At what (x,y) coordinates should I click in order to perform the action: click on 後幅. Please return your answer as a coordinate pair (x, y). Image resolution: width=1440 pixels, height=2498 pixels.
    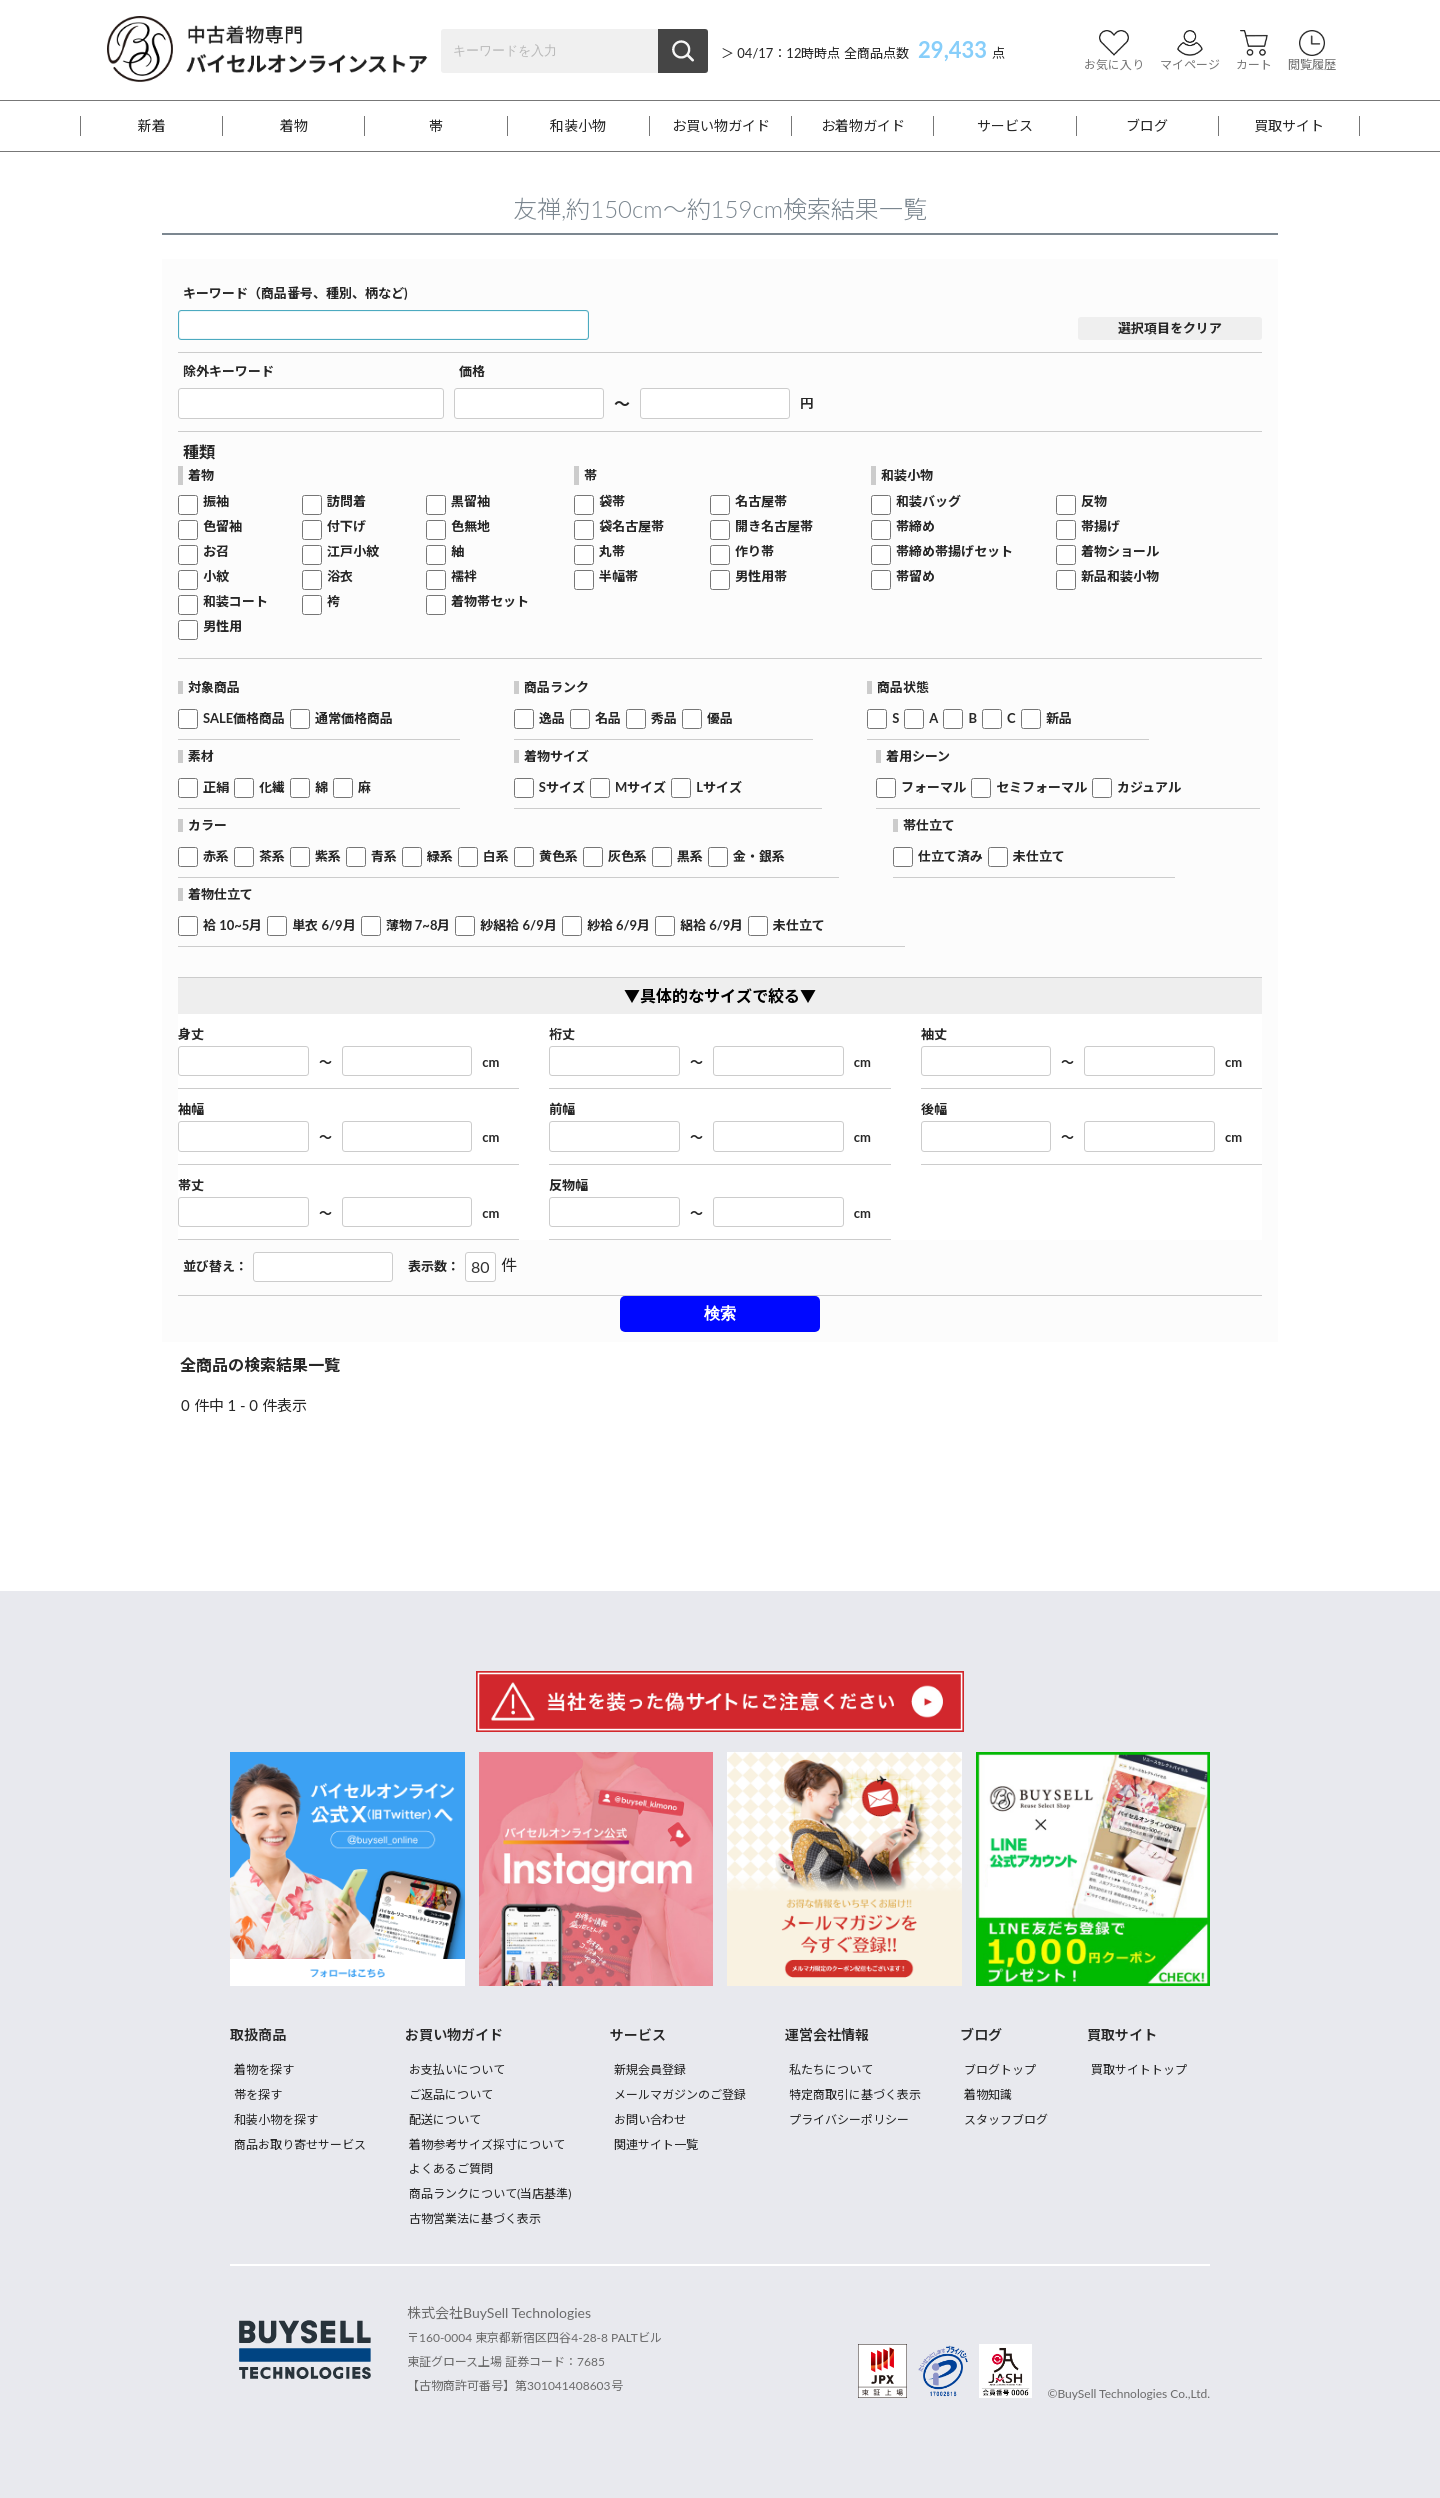
    Looking at the image, I should click on (934, 1109).